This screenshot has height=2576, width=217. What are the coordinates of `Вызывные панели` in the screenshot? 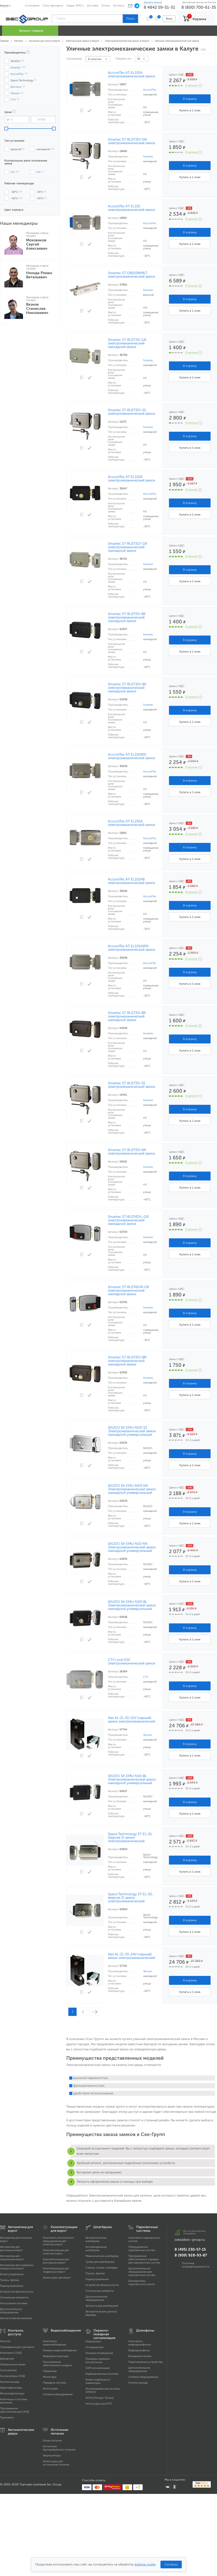 It's located at (139, 2356).